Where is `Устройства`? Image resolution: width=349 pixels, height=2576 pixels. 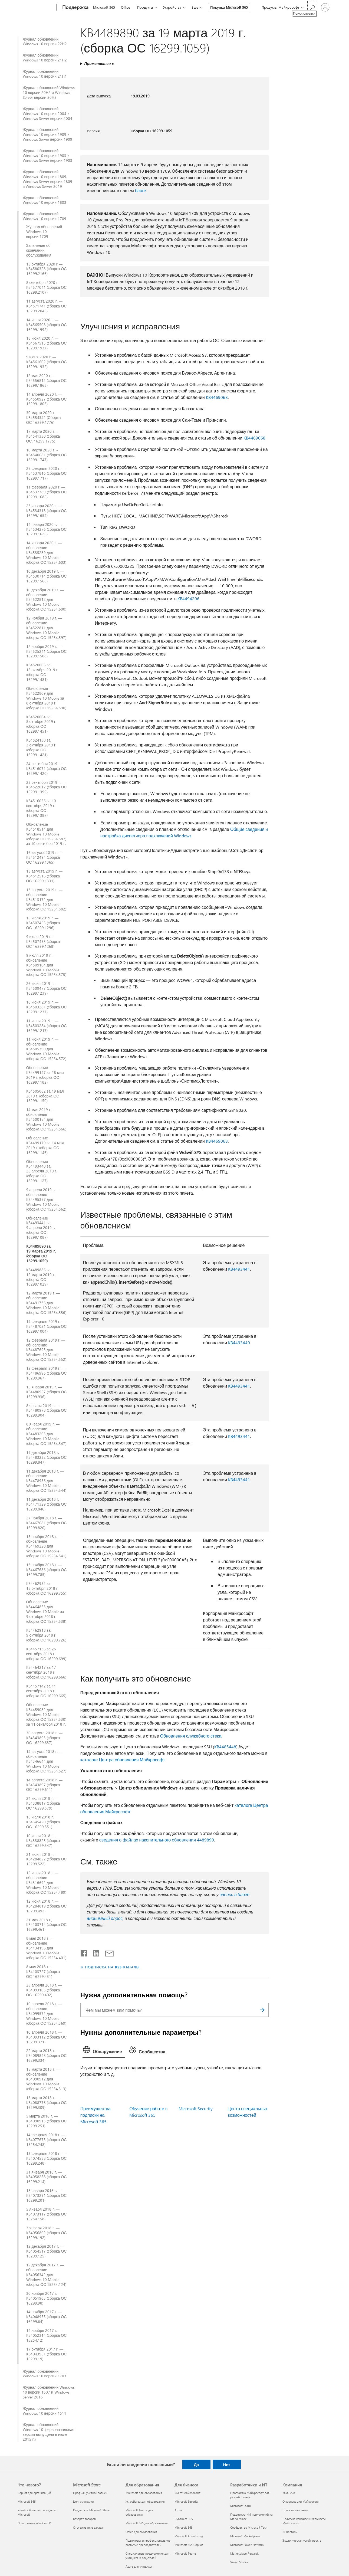 Устройства is located at coordinates (172, 7).